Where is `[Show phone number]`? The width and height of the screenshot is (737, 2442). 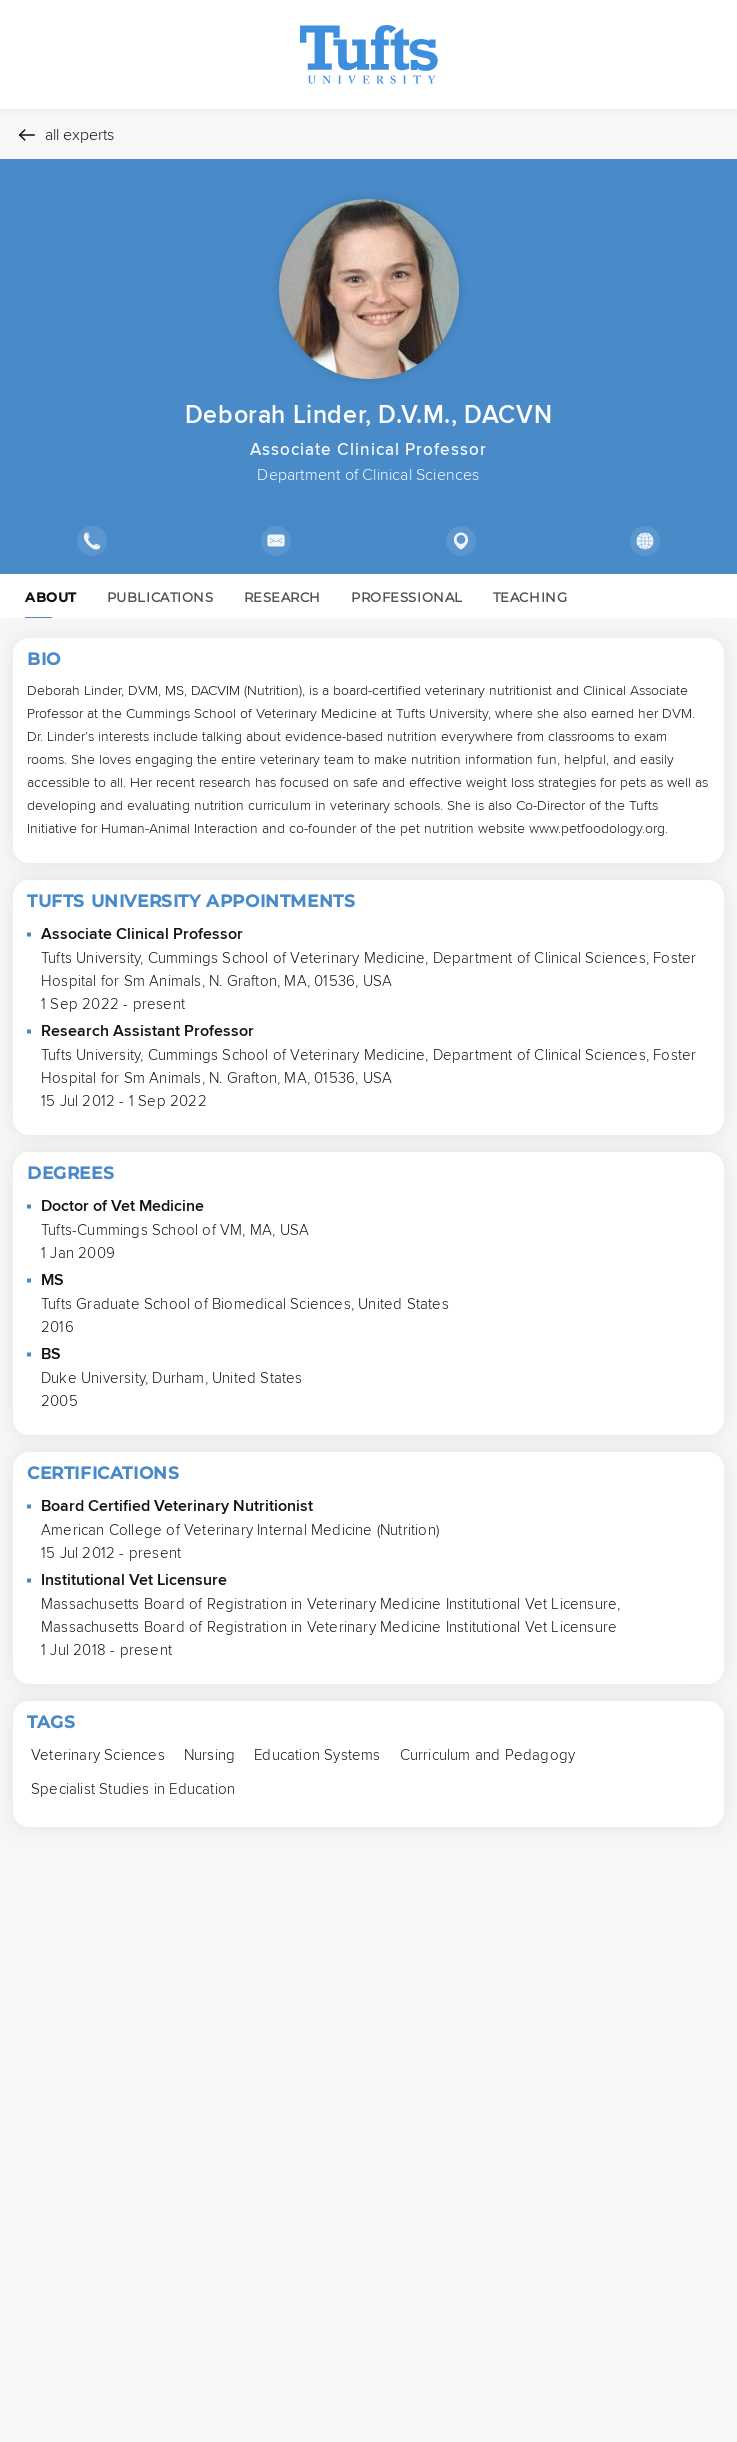 [Show phone number] is located at coordinates (92, 541).